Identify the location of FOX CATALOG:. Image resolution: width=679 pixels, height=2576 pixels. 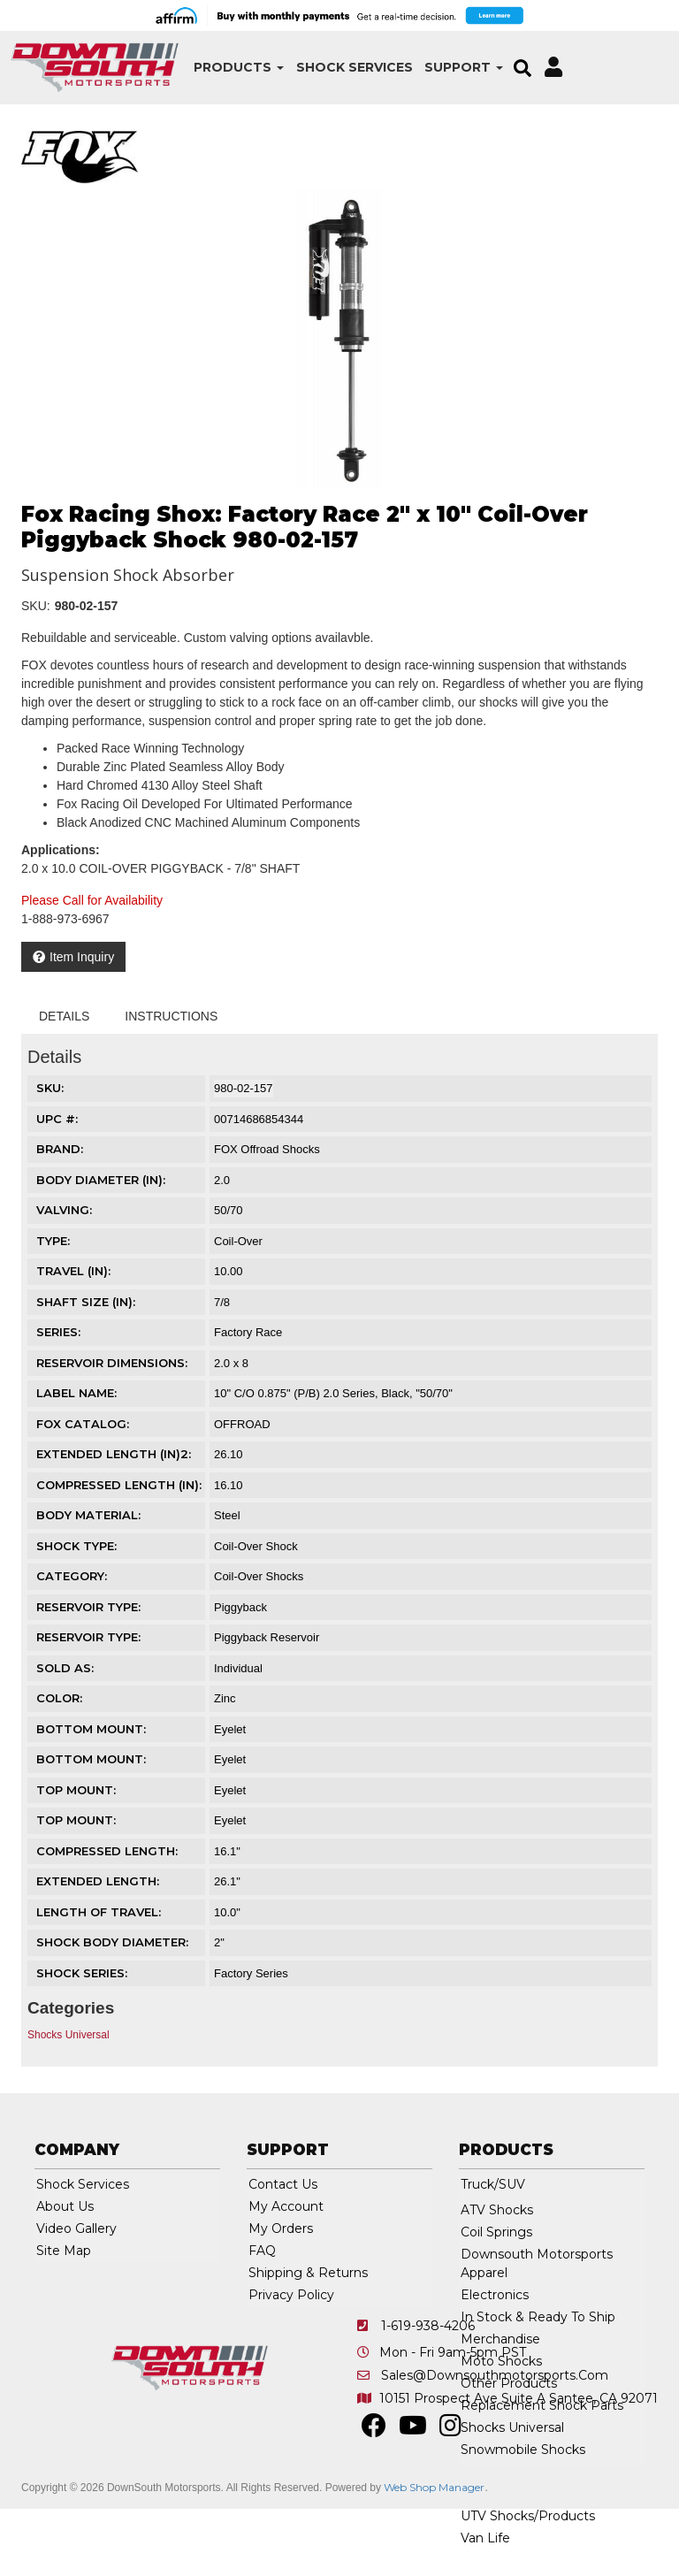
(82, 1424).